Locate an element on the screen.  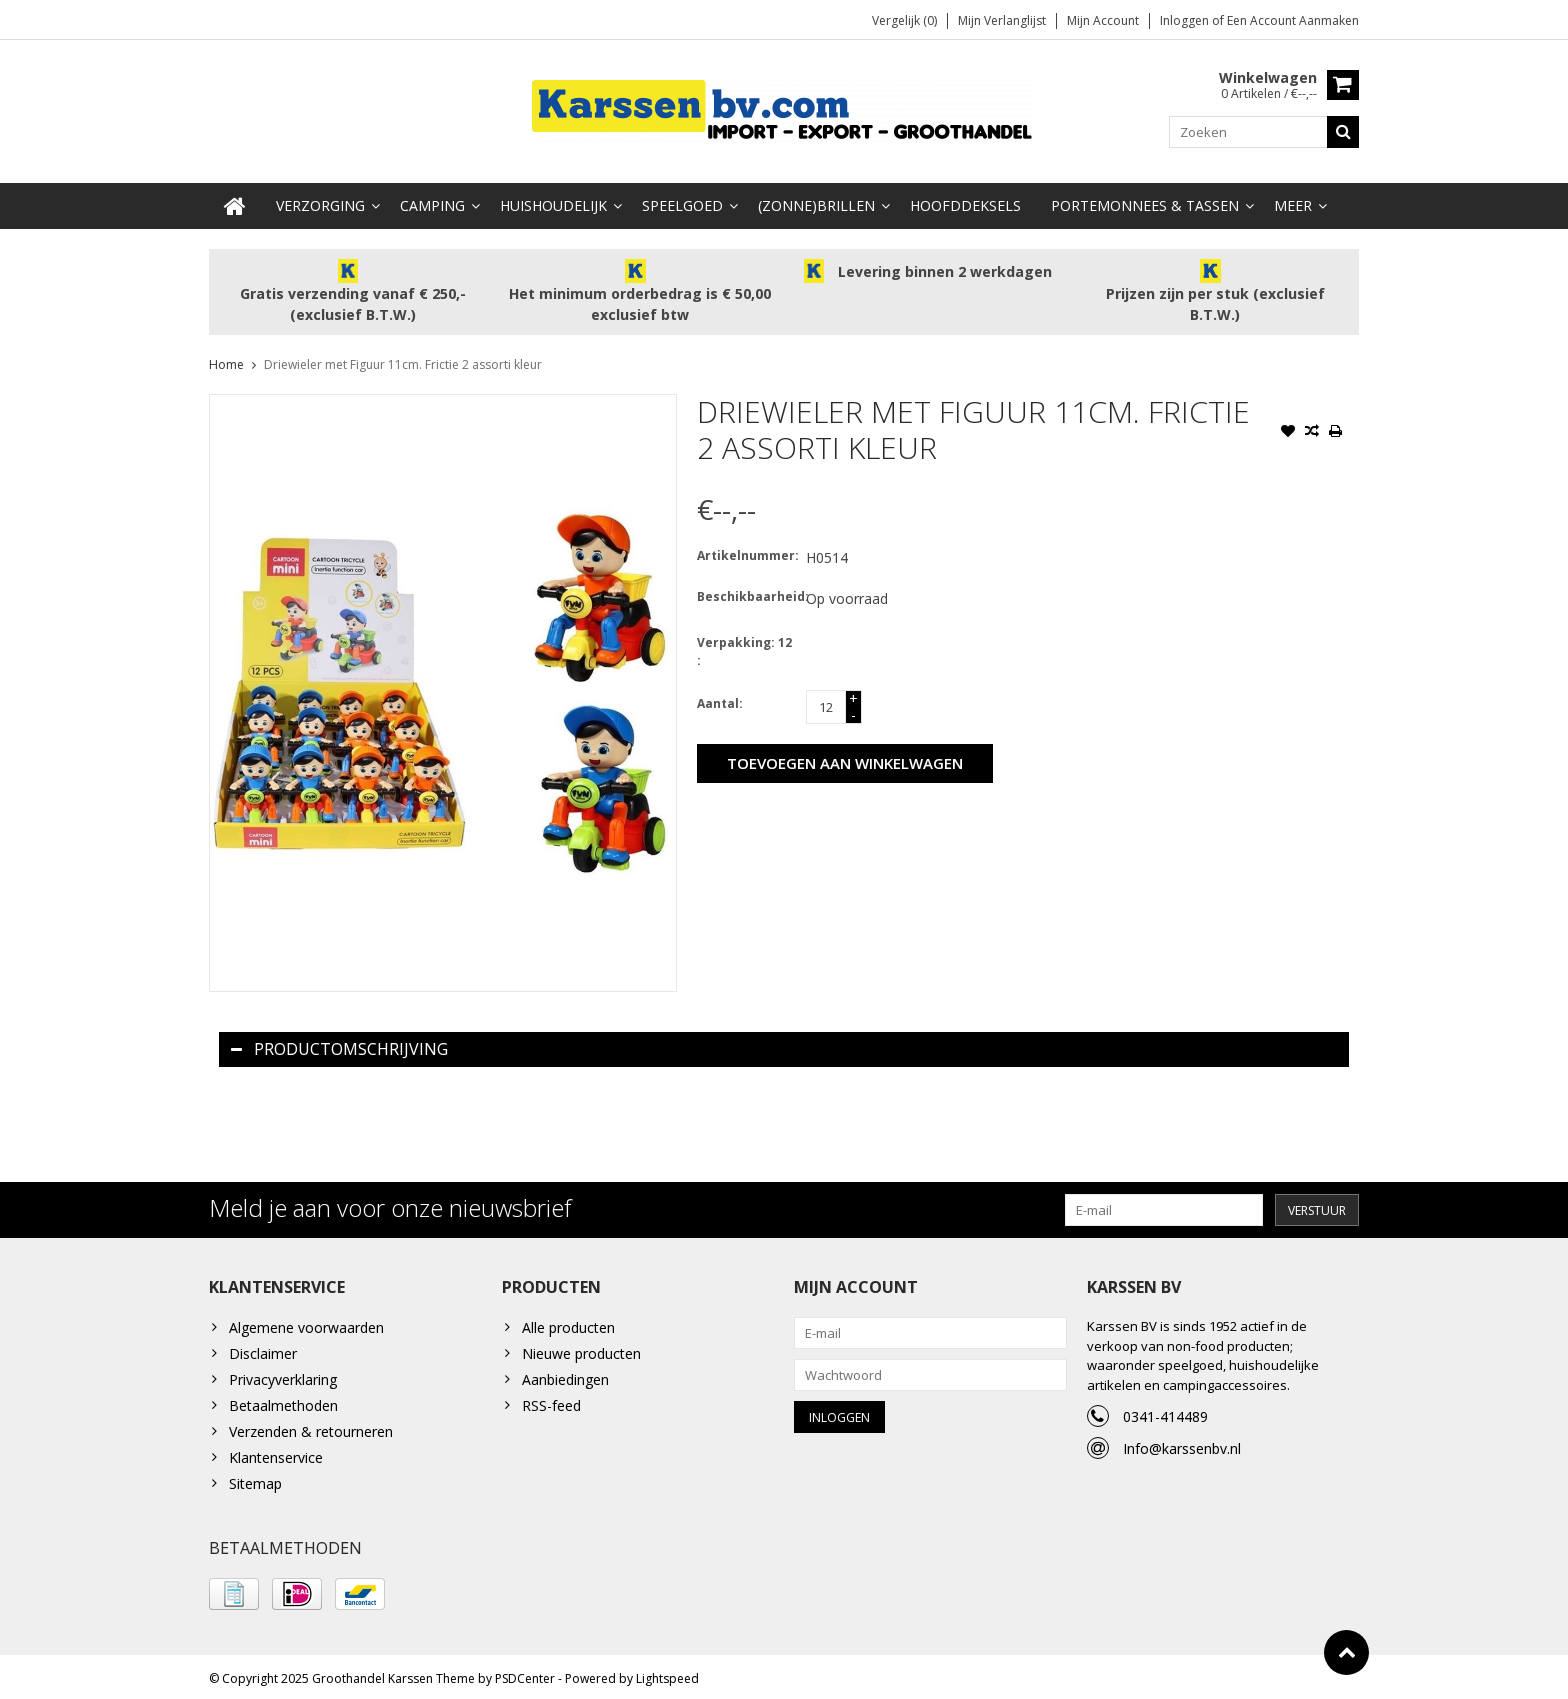
Disclaimer is located at coordinates (263, 1348).